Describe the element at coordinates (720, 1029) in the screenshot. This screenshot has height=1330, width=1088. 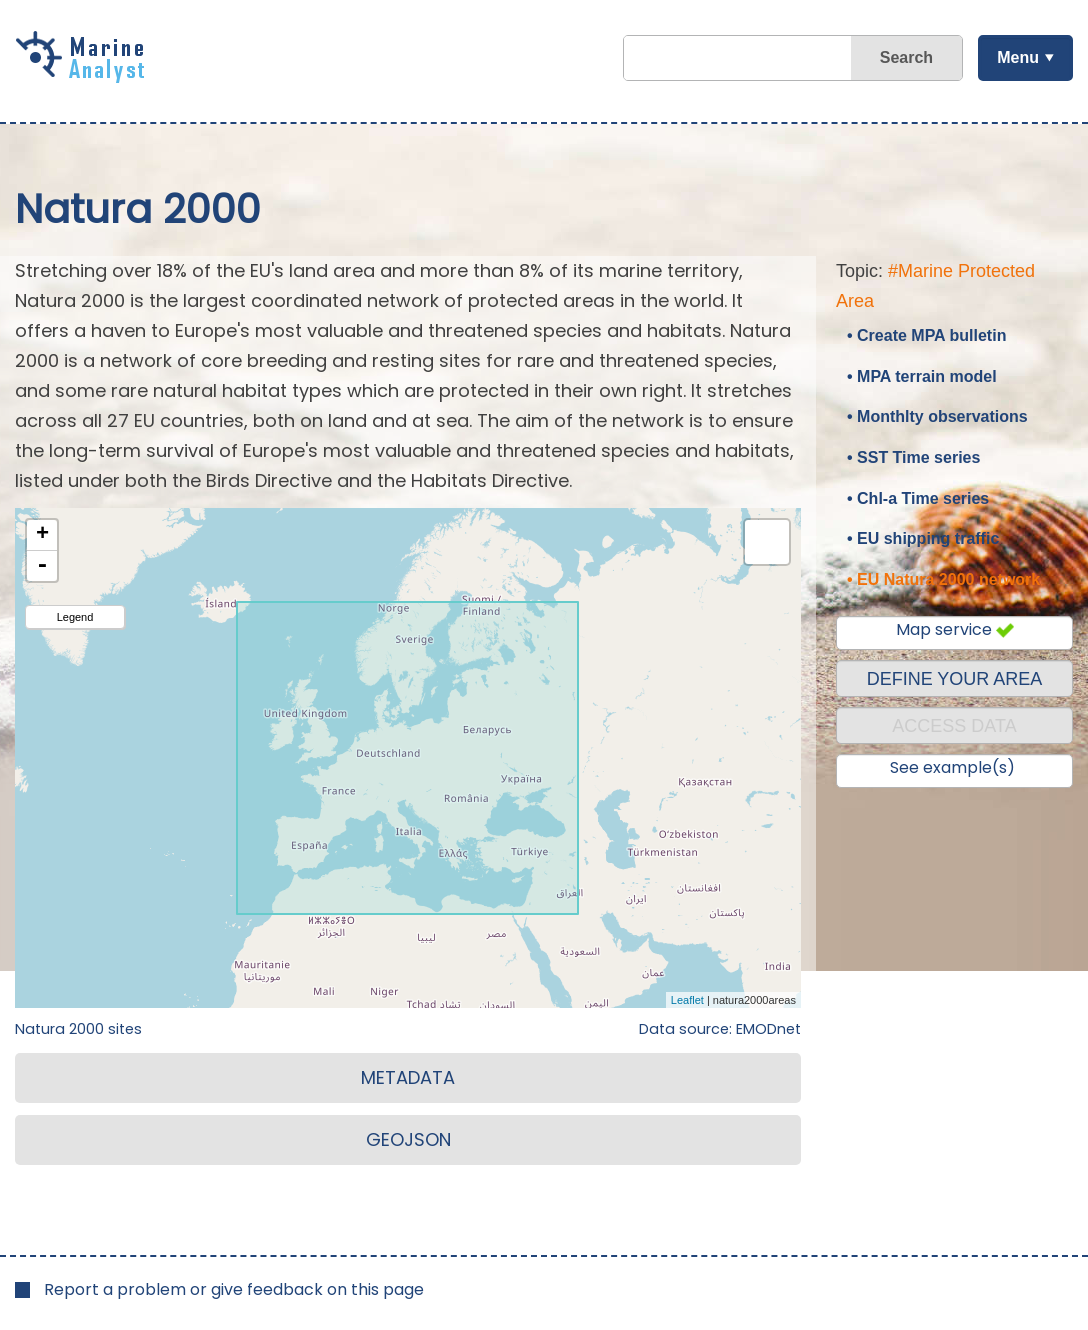
I see `Data source: EMODnet` at that location.